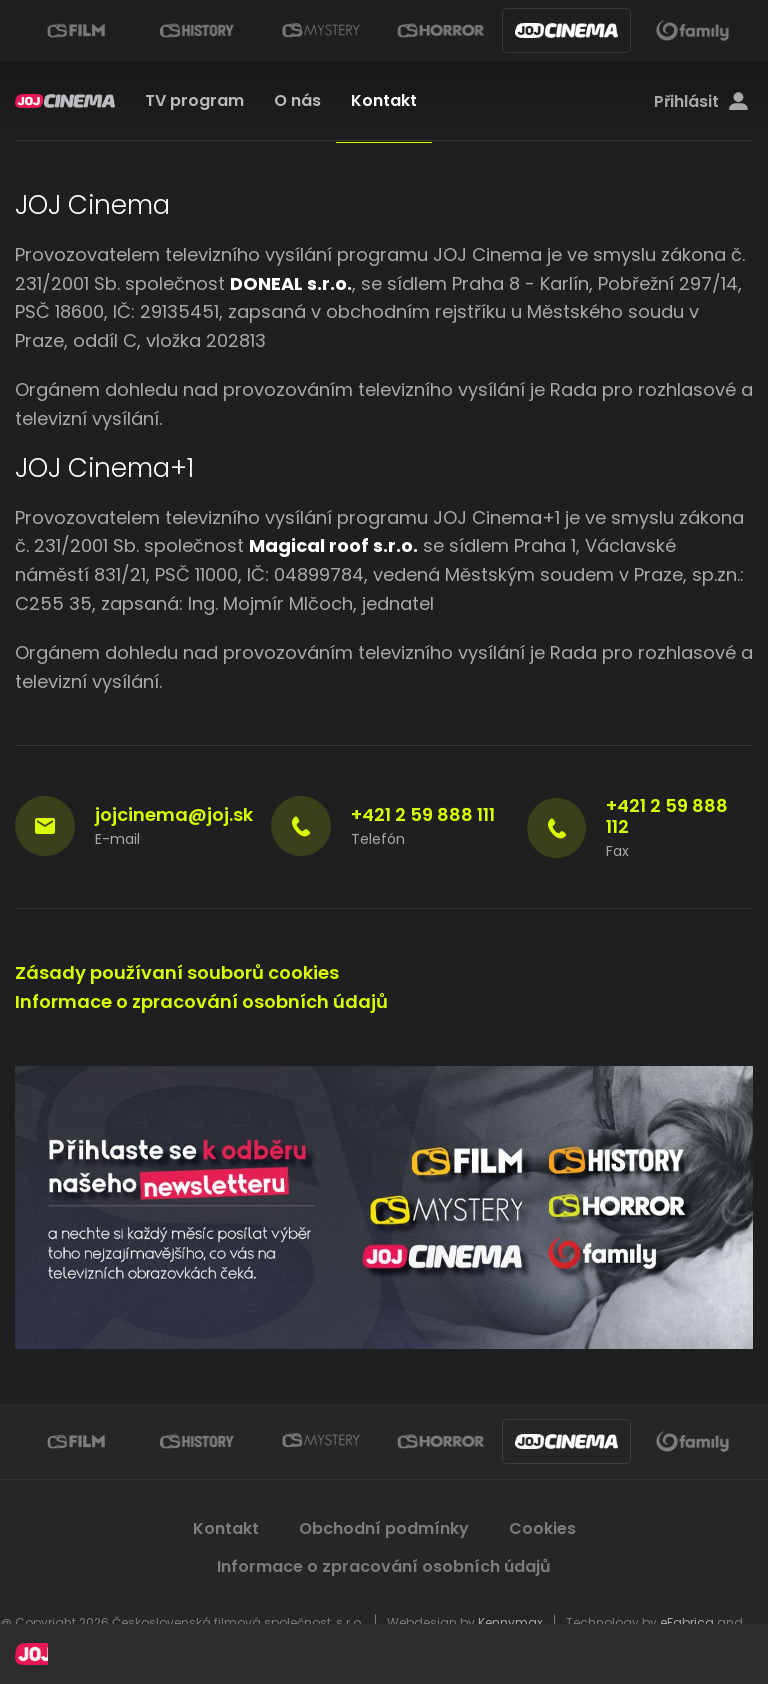  I want to click on eFabrica, so click(687, 1622).